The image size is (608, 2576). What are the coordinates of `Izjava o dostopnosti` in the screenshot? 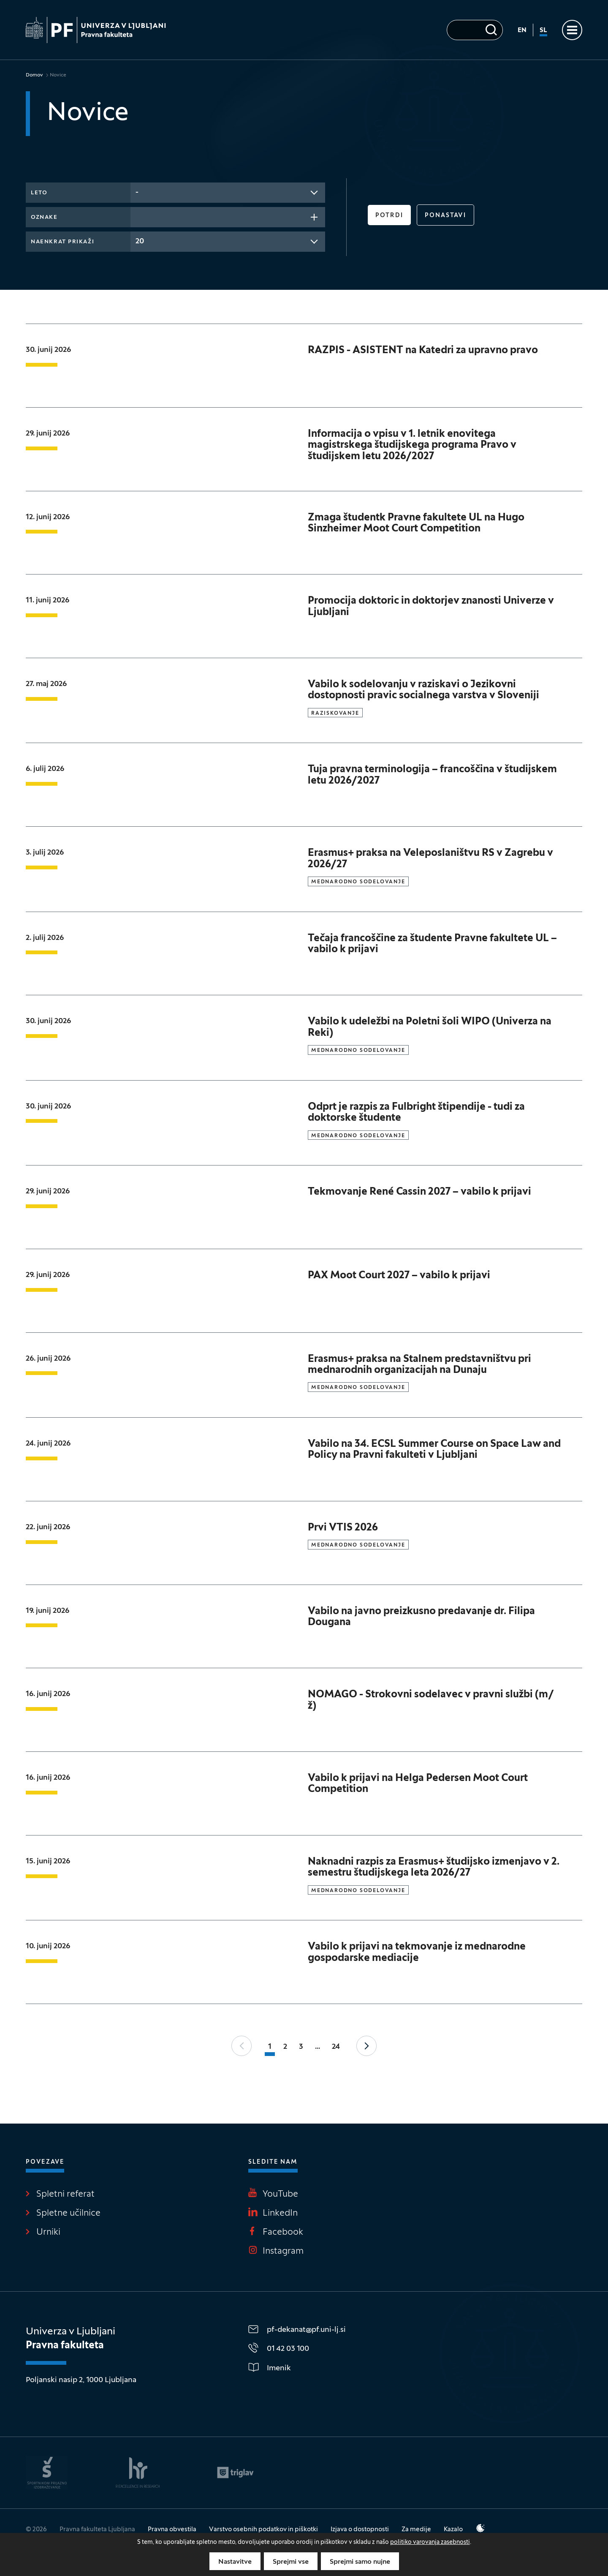 It's located at (360, 2529).